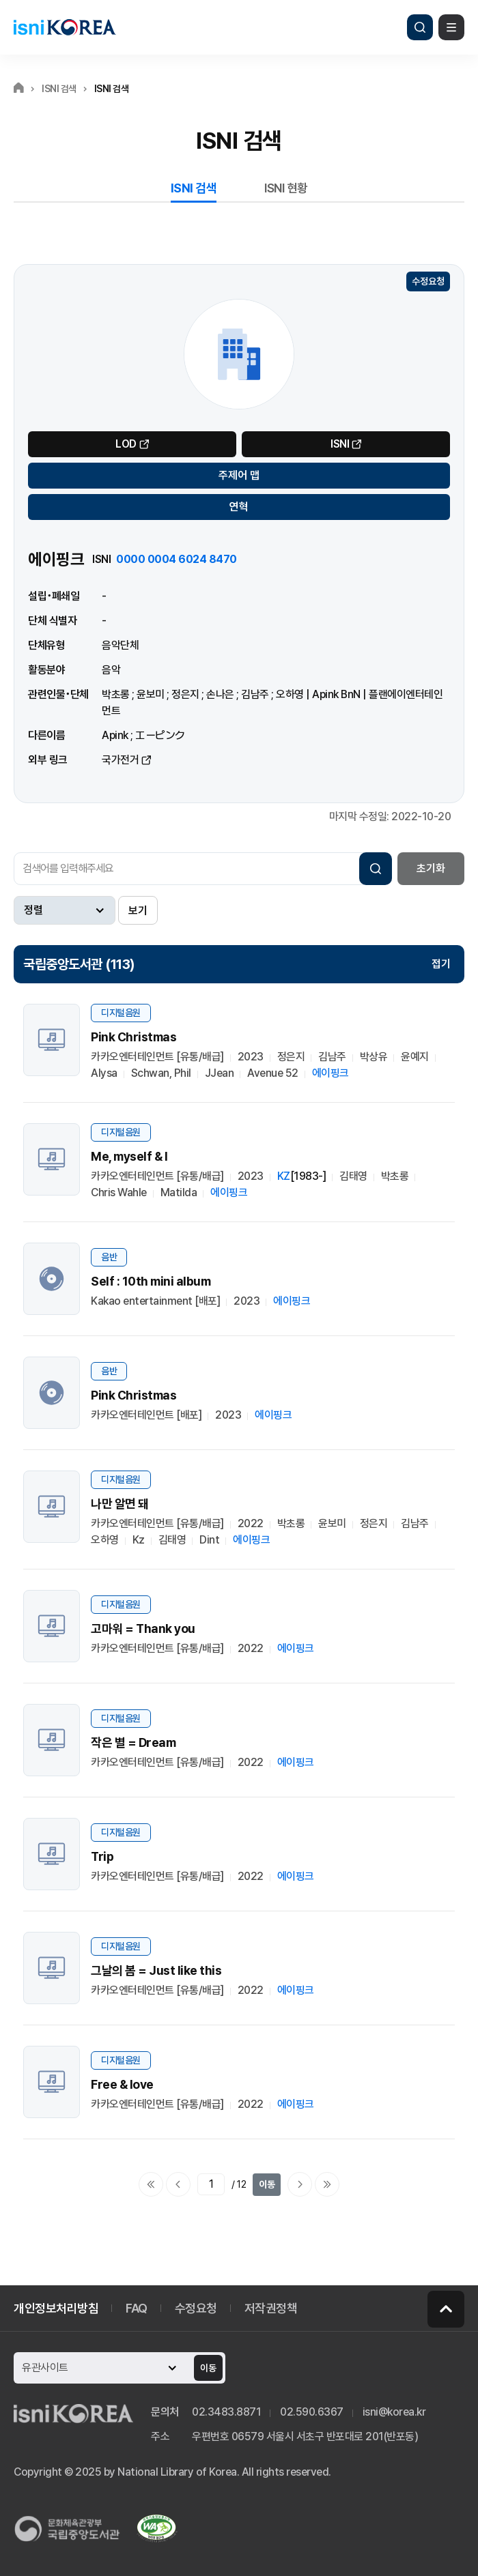 Image resolution: width=478 pixels, height=2576 pixels. I want to click on 페이지 맨 위로, so click(445, 2309).